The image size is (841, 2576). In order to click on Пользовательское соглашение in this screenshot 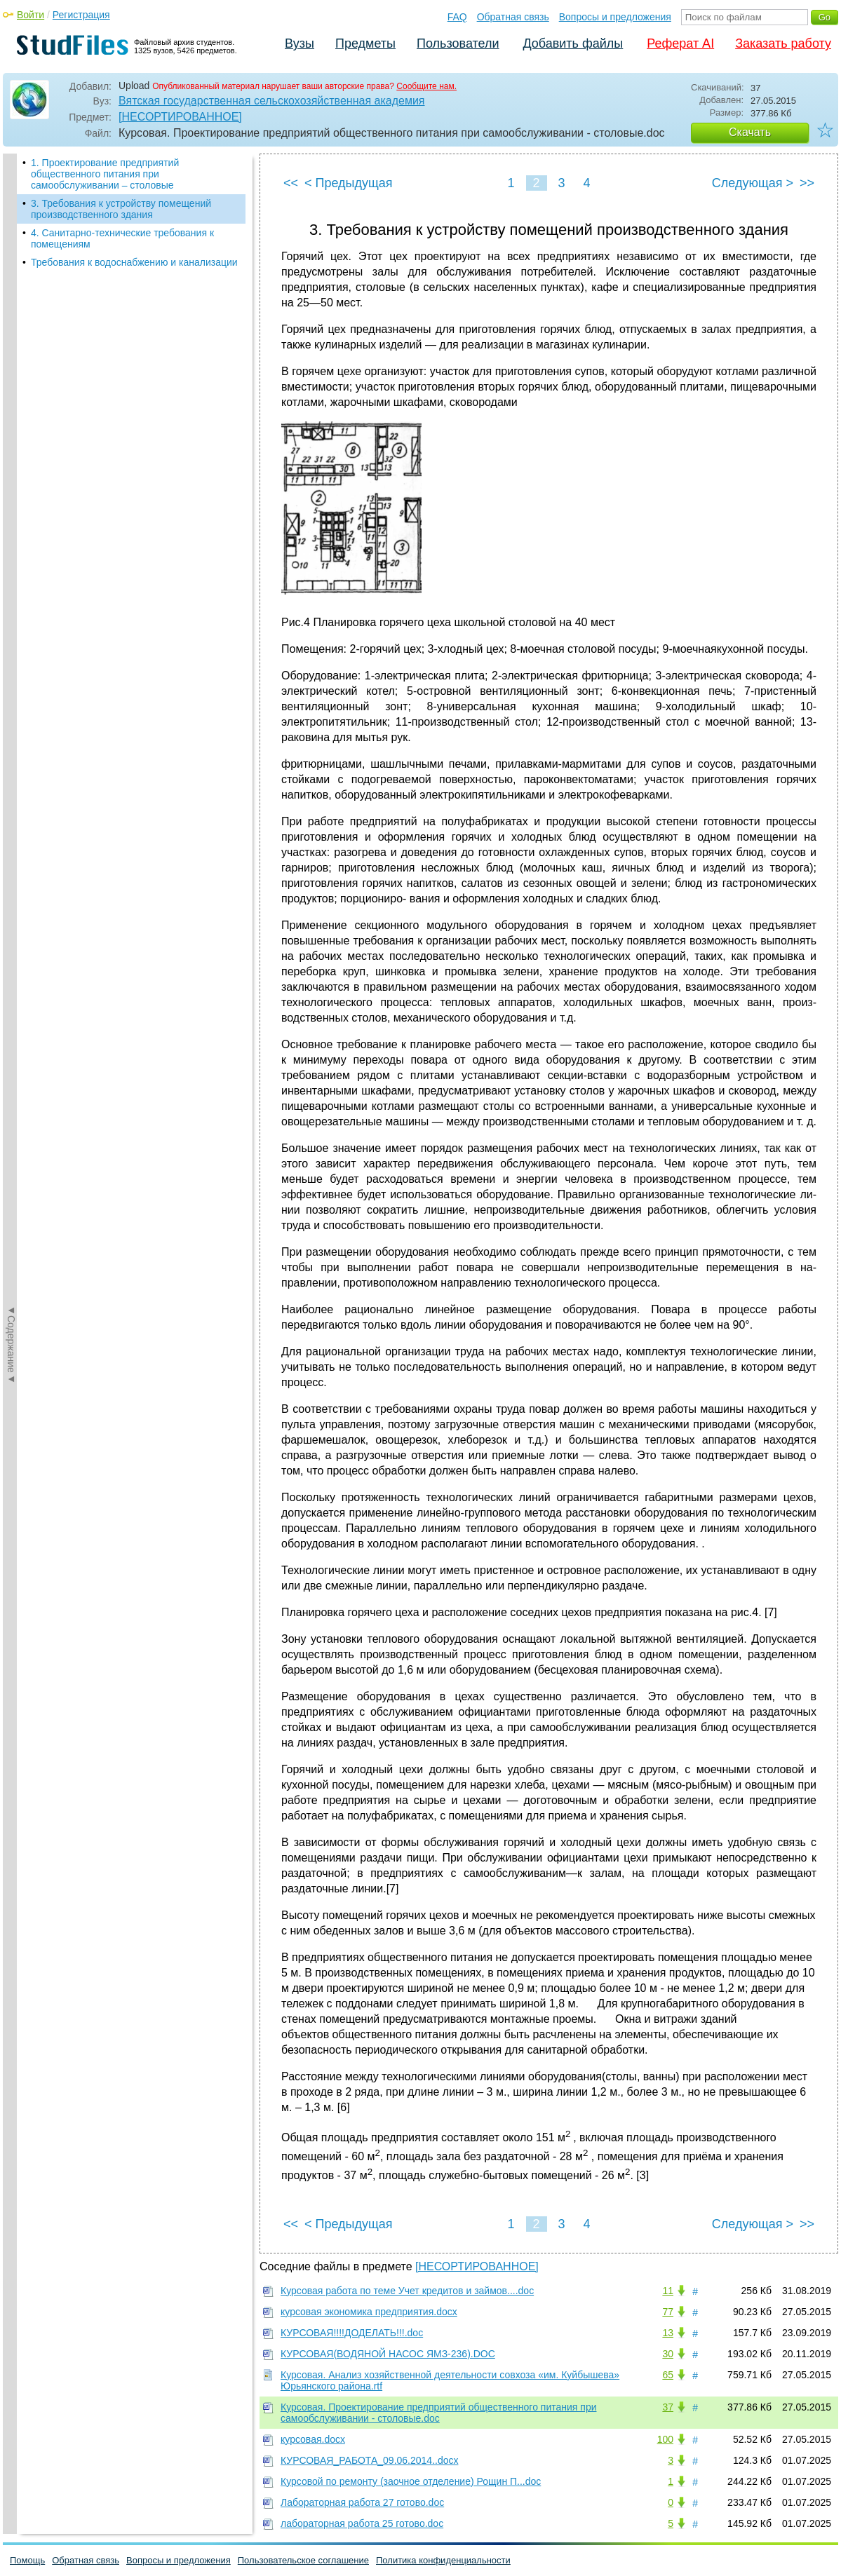, I will do `click(303, 2560)`.